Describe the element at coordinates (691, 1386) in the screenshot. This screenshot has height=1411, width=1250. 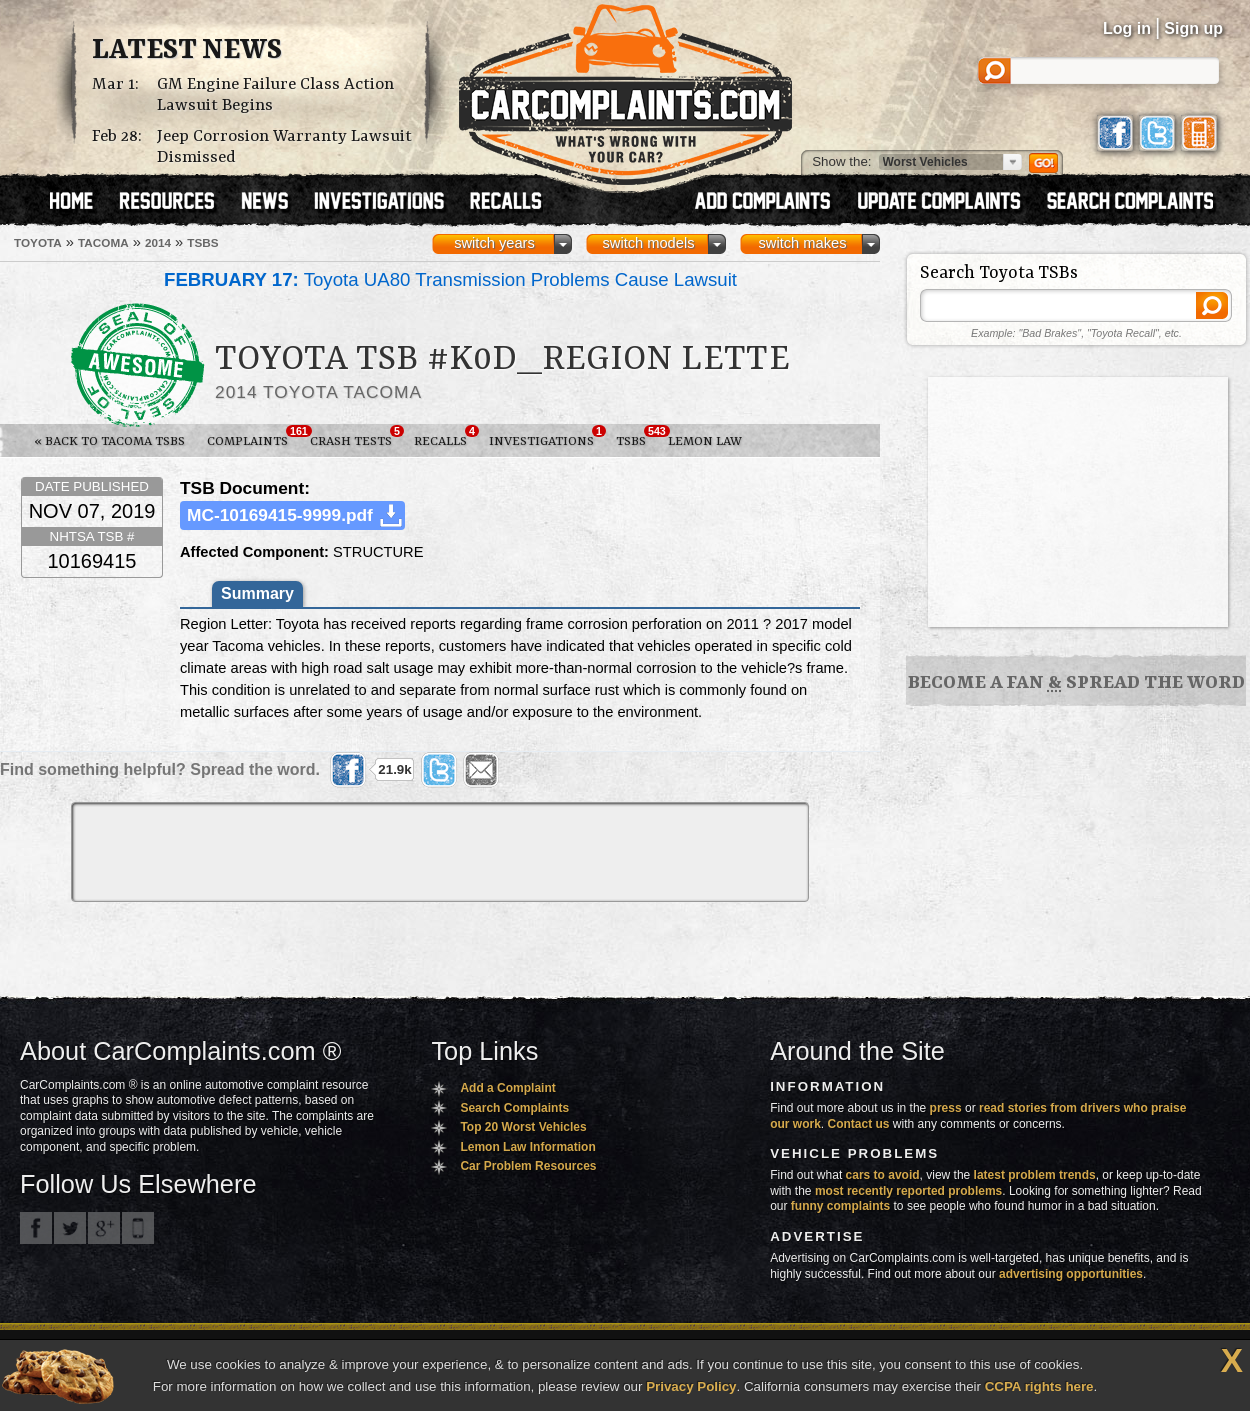
I see `Privacy Policy` at that location.